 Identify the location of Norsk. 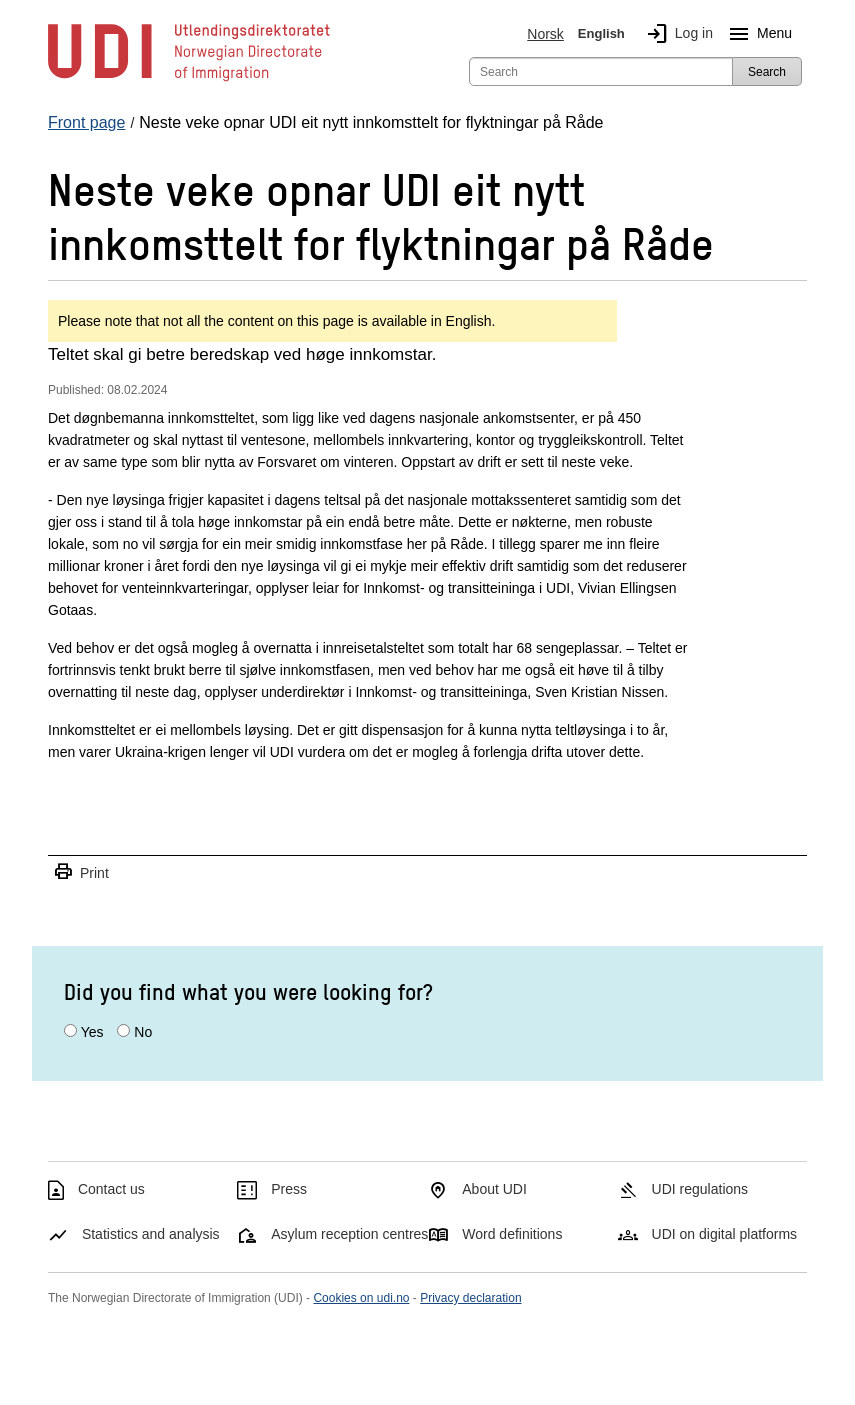
(545, 34).